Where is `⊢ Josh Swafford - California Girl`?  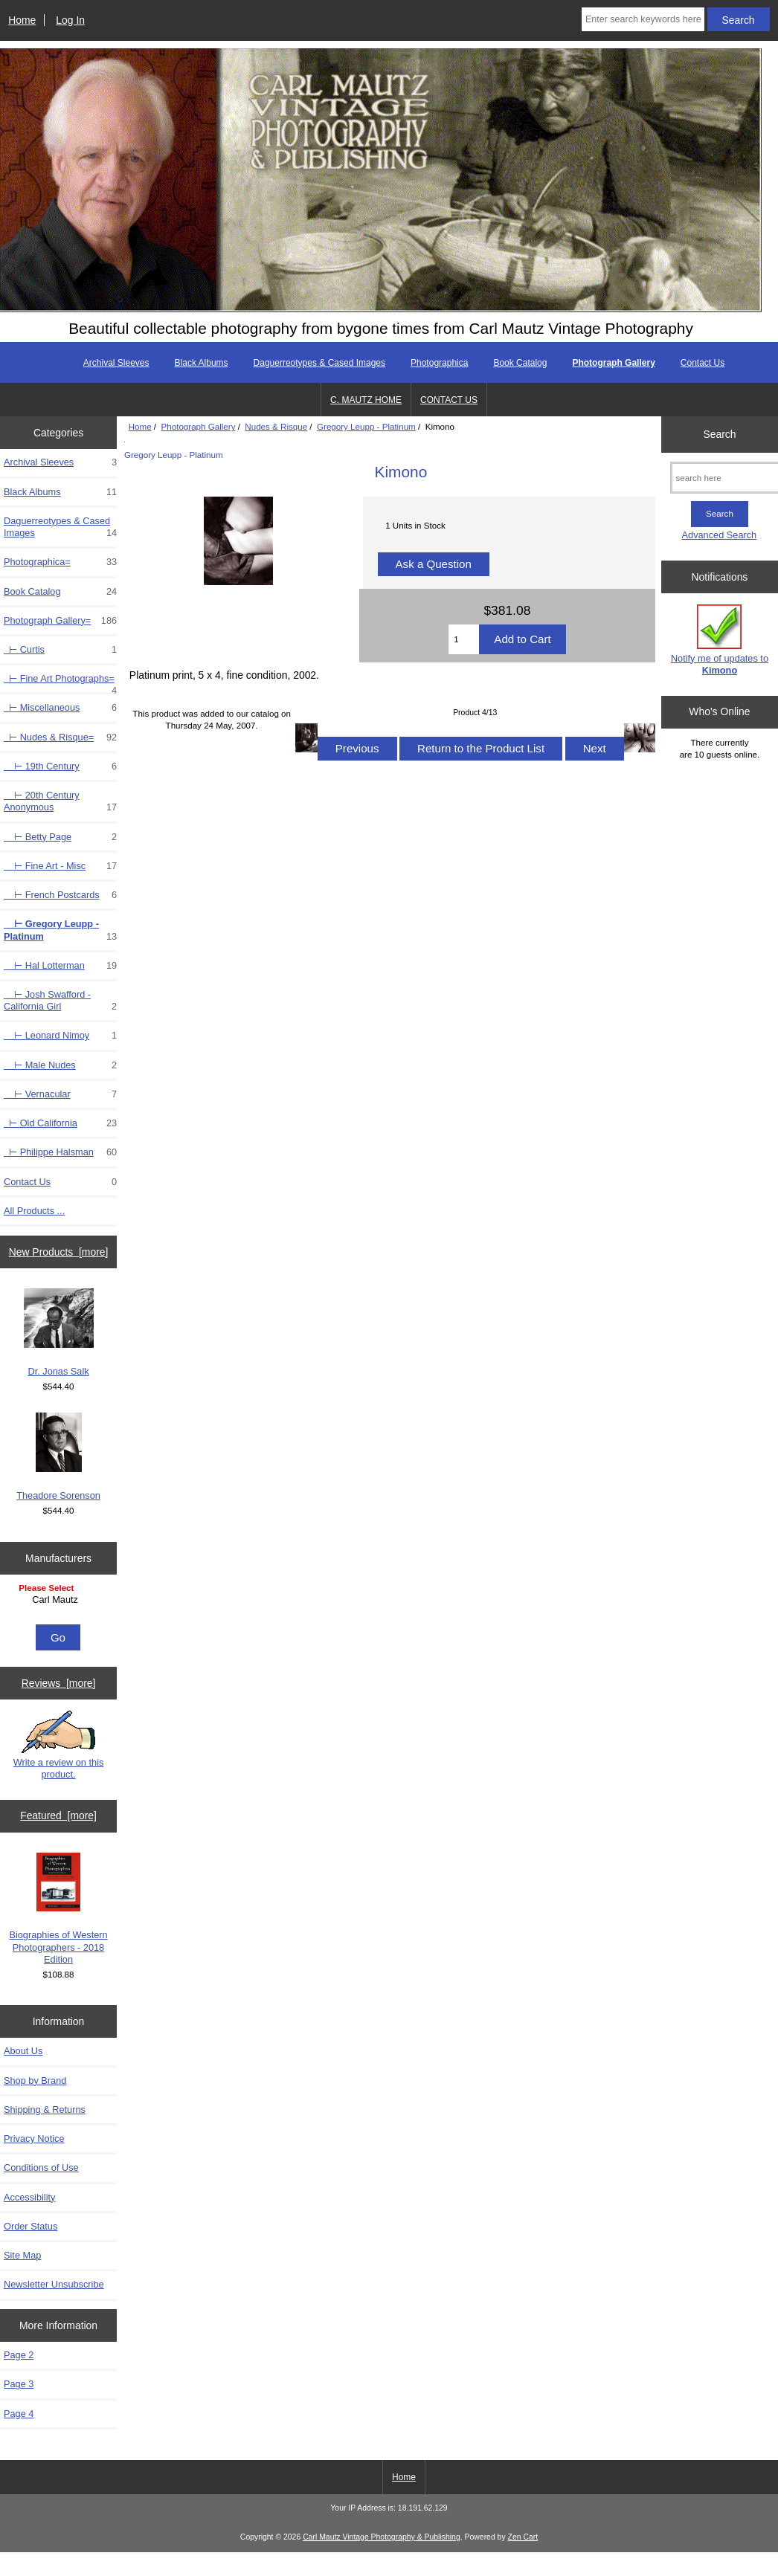
⊢ Josh Swafford - California Girl is located at coordinates (60, 1001).